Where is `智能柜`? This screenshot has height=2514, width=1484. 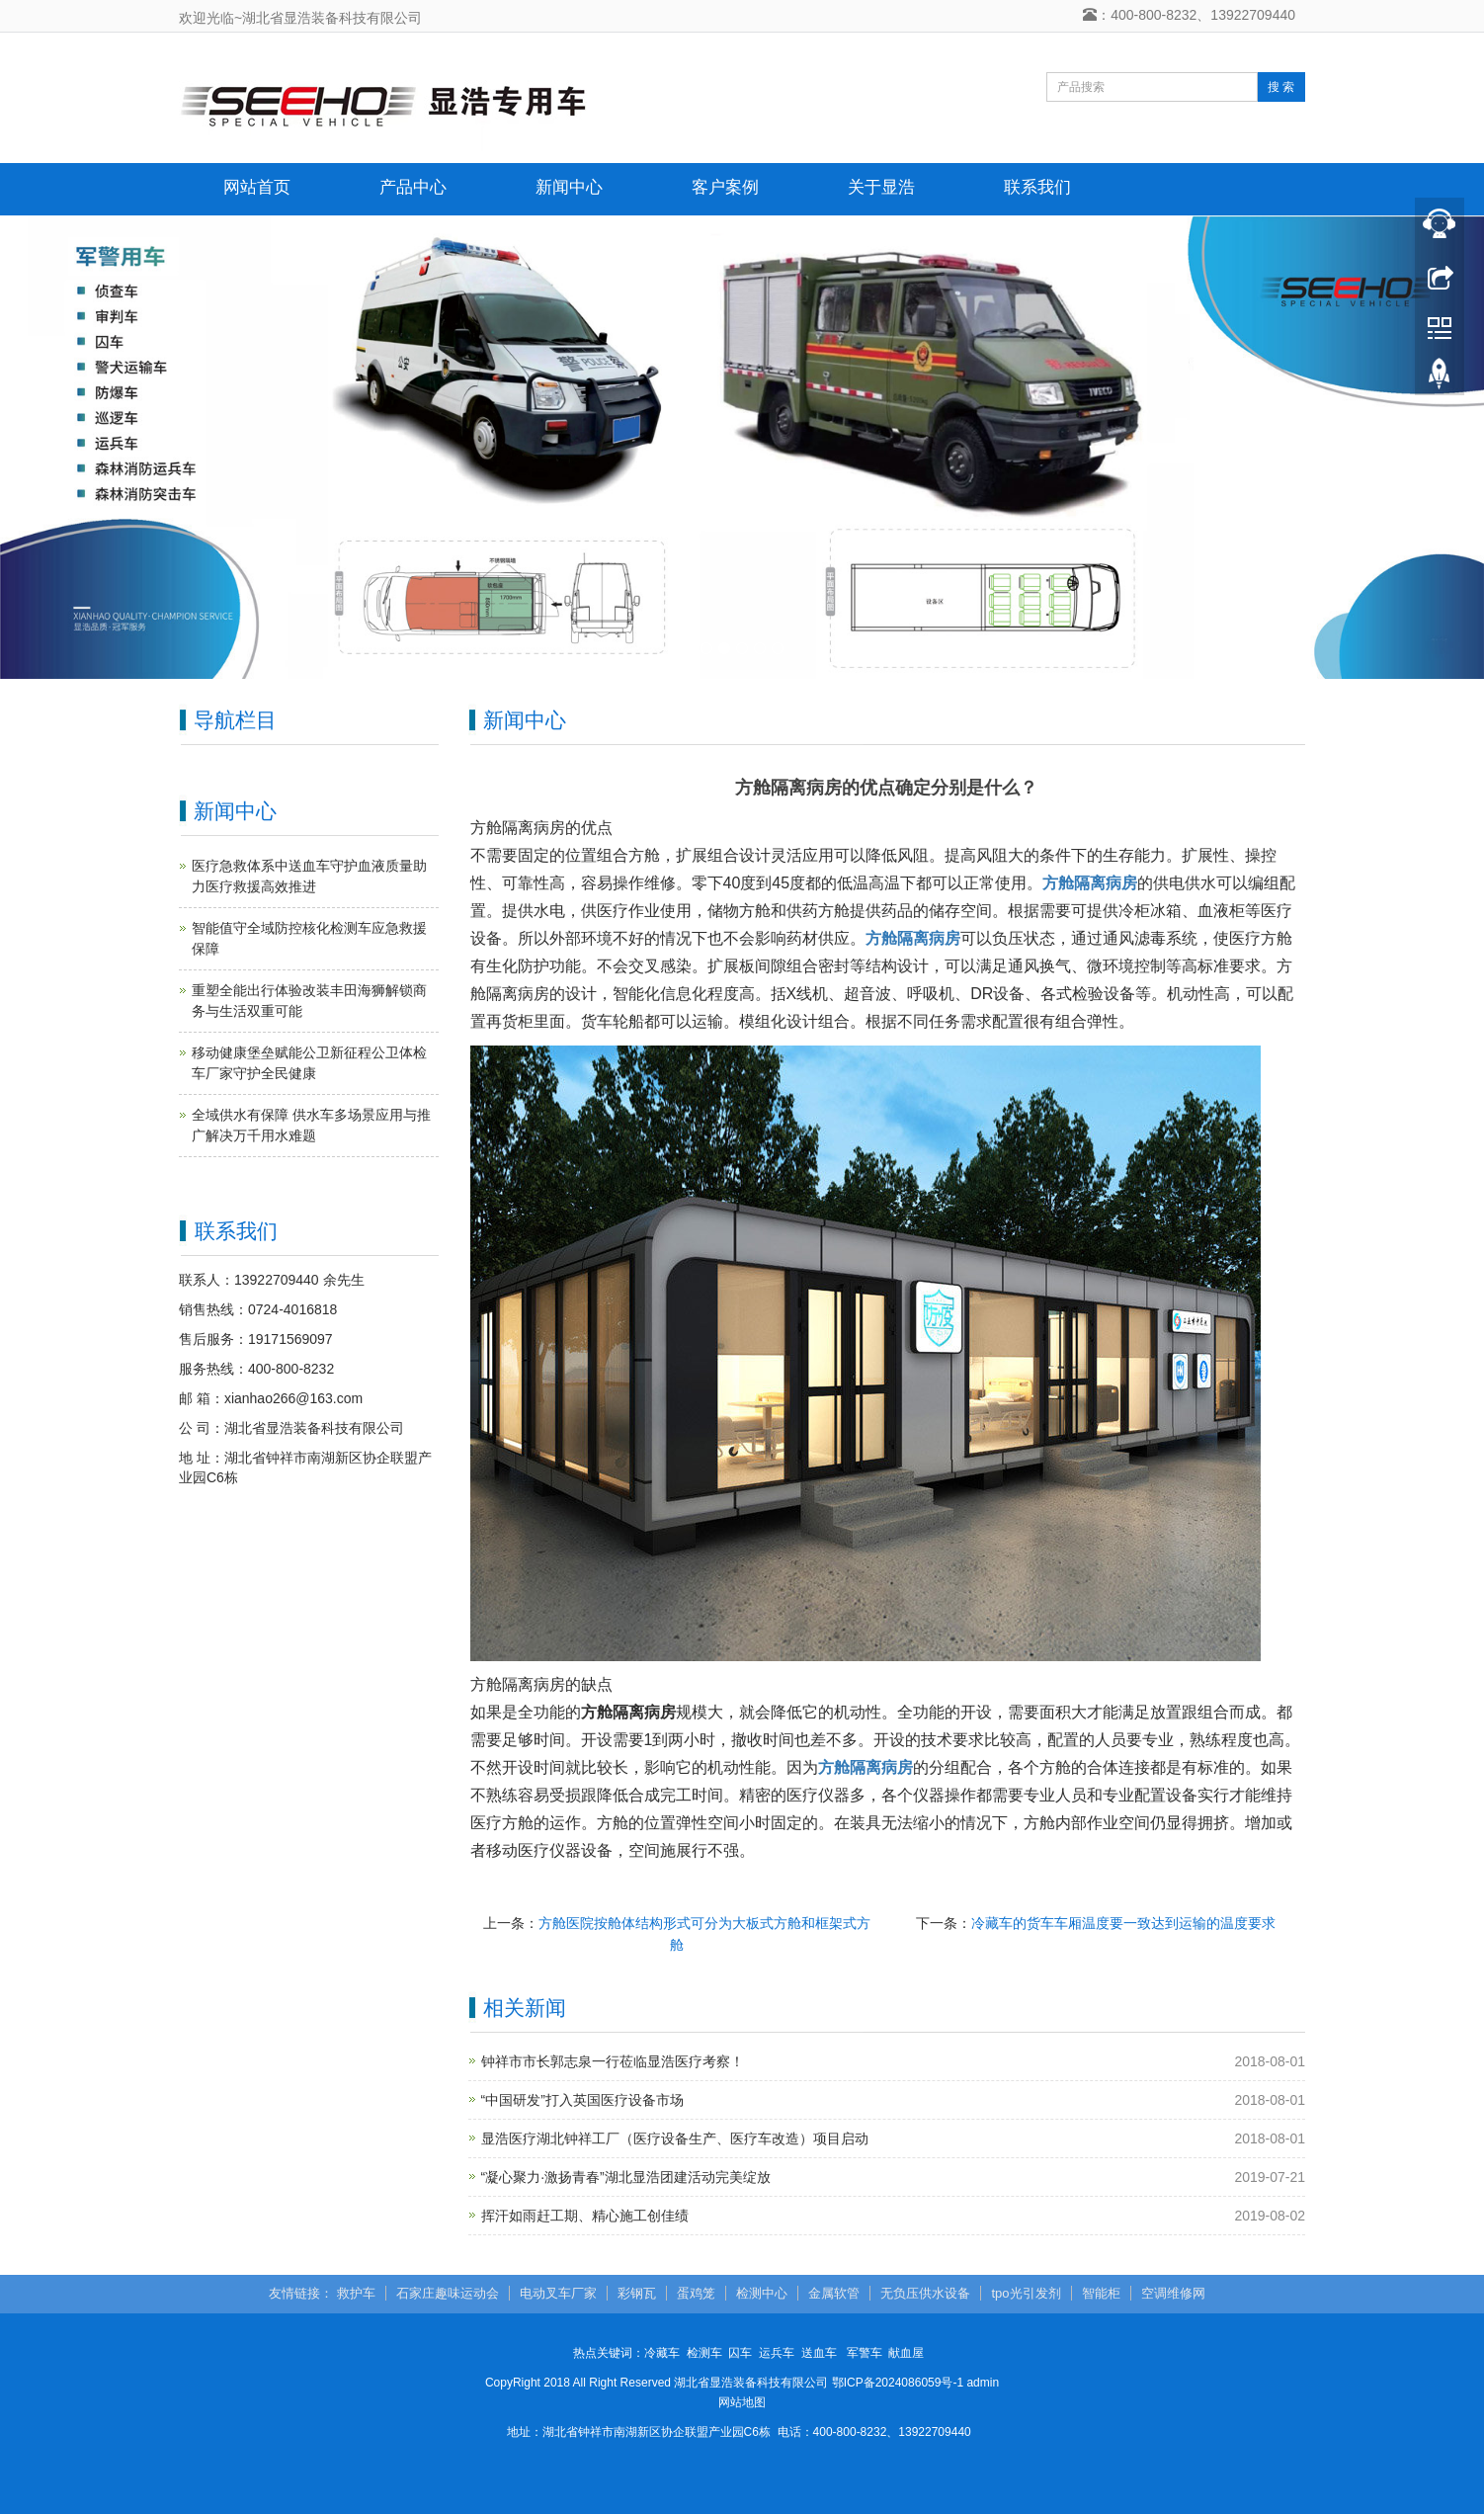
智能柜 is located at coordinates (1101, 2293).